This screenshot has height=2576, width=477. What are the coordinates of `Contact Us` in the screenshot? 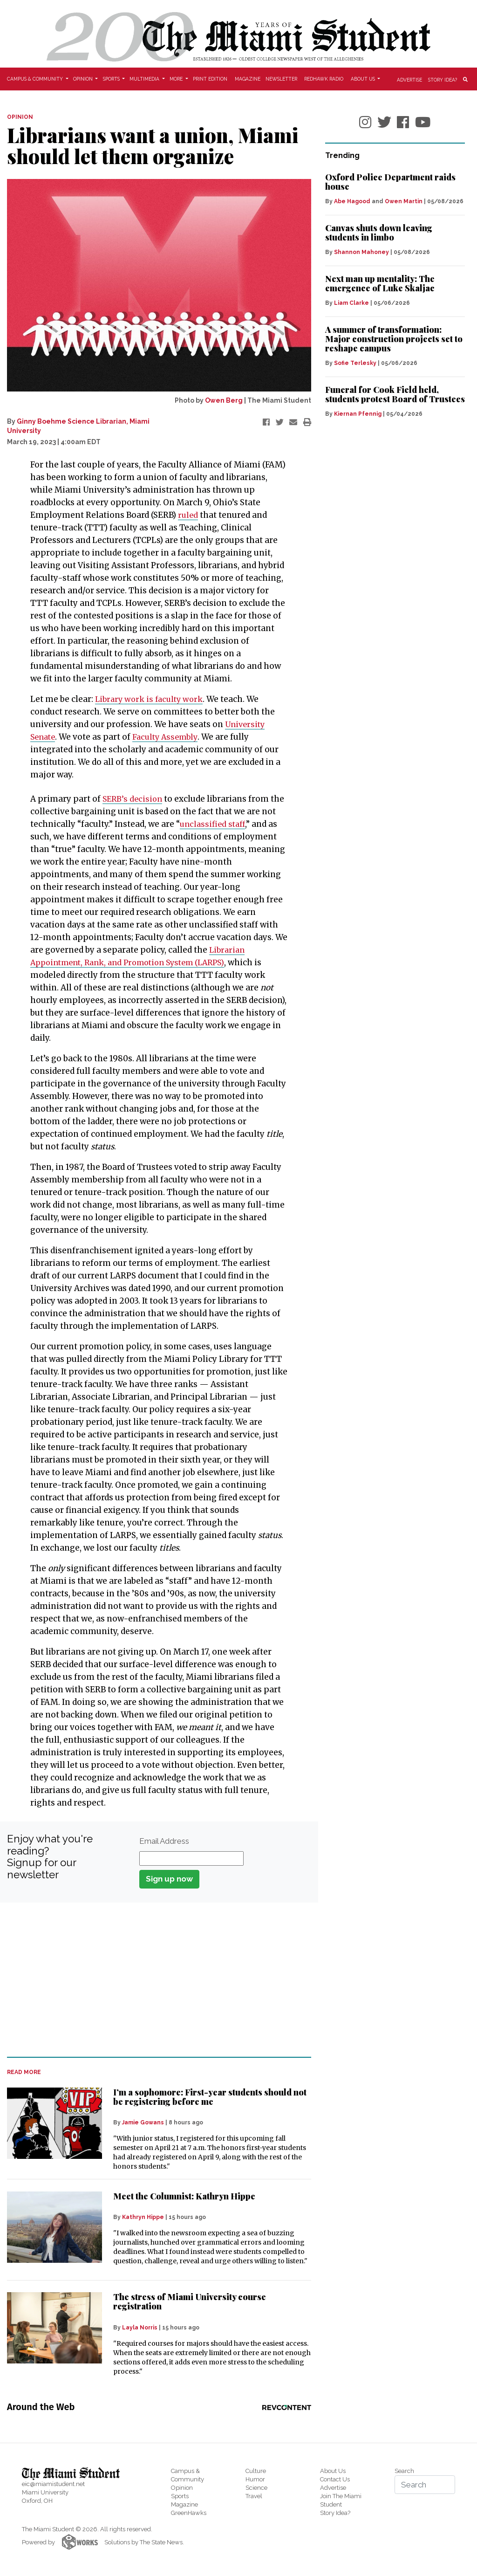 It's located at (335, 2479).